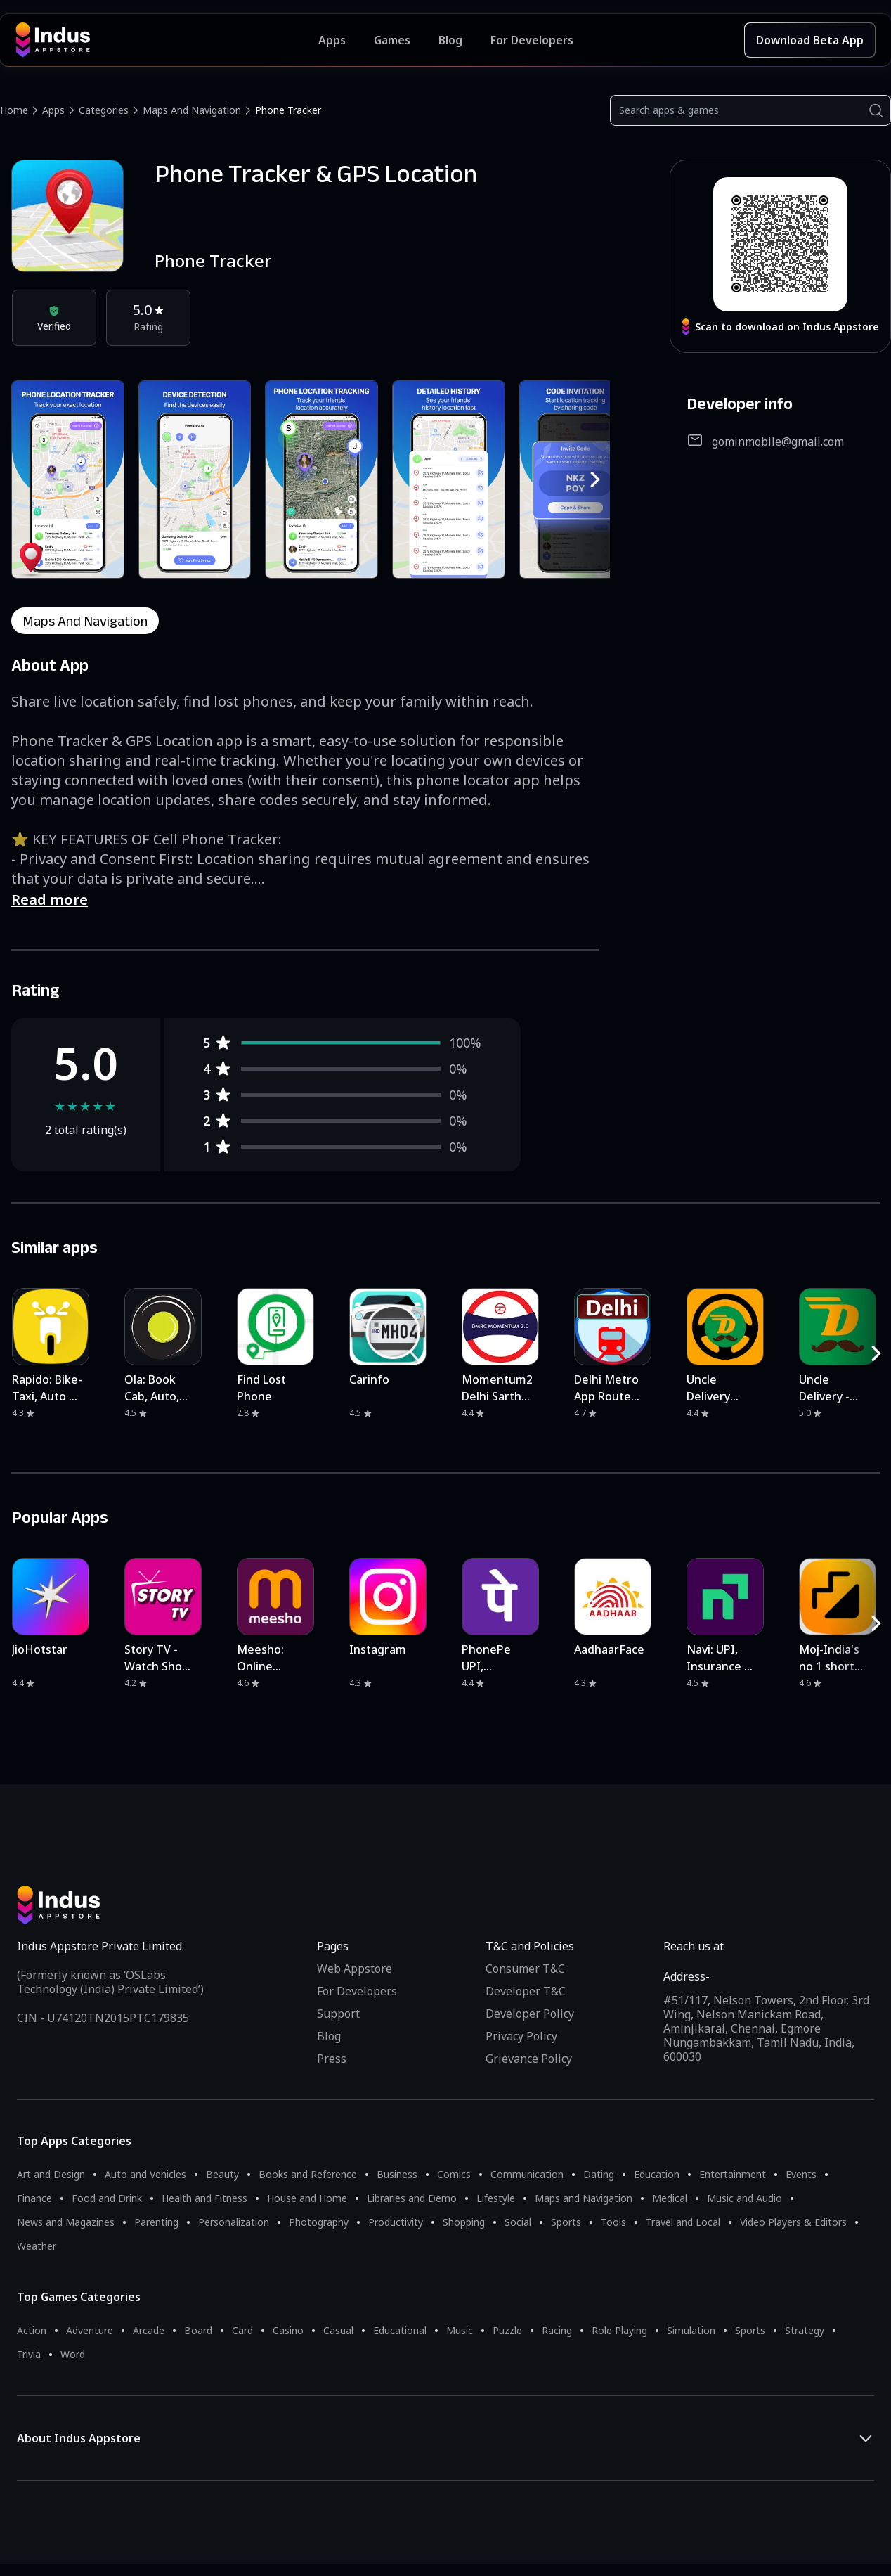  I want to click on Educational, so click(400, 2330).